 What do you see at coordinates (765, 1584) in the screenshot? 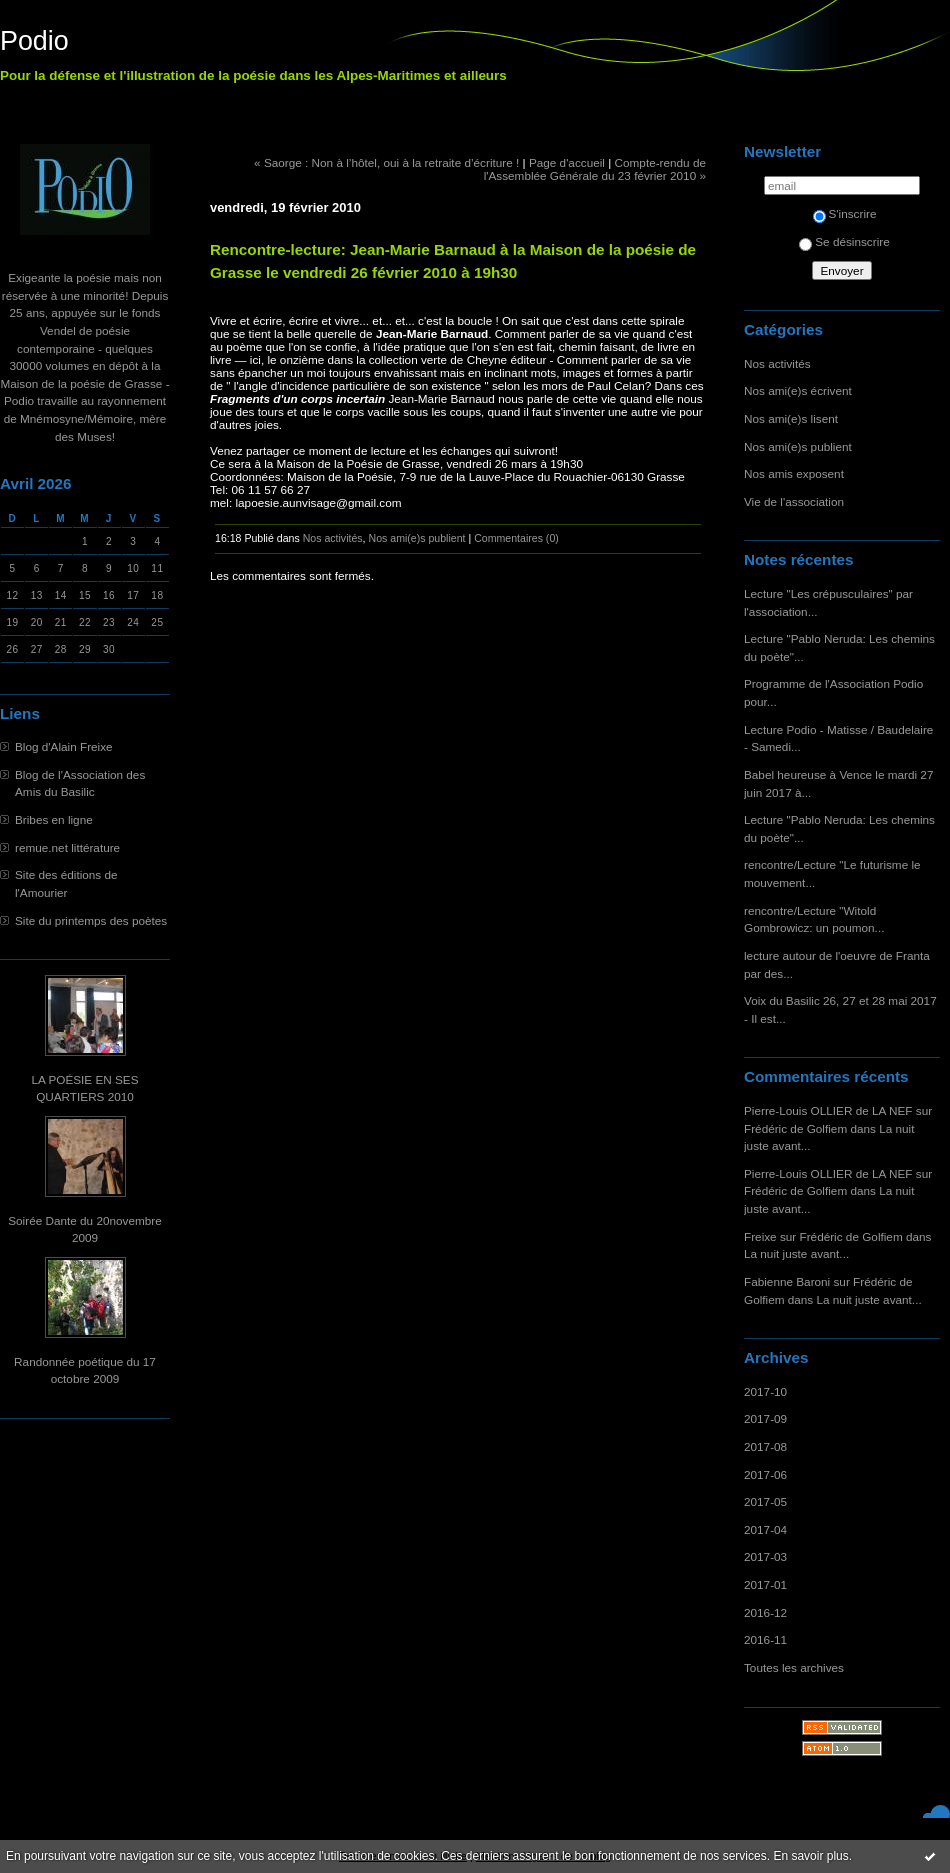
I see `2017-01` at bounding box center [765, 1584].